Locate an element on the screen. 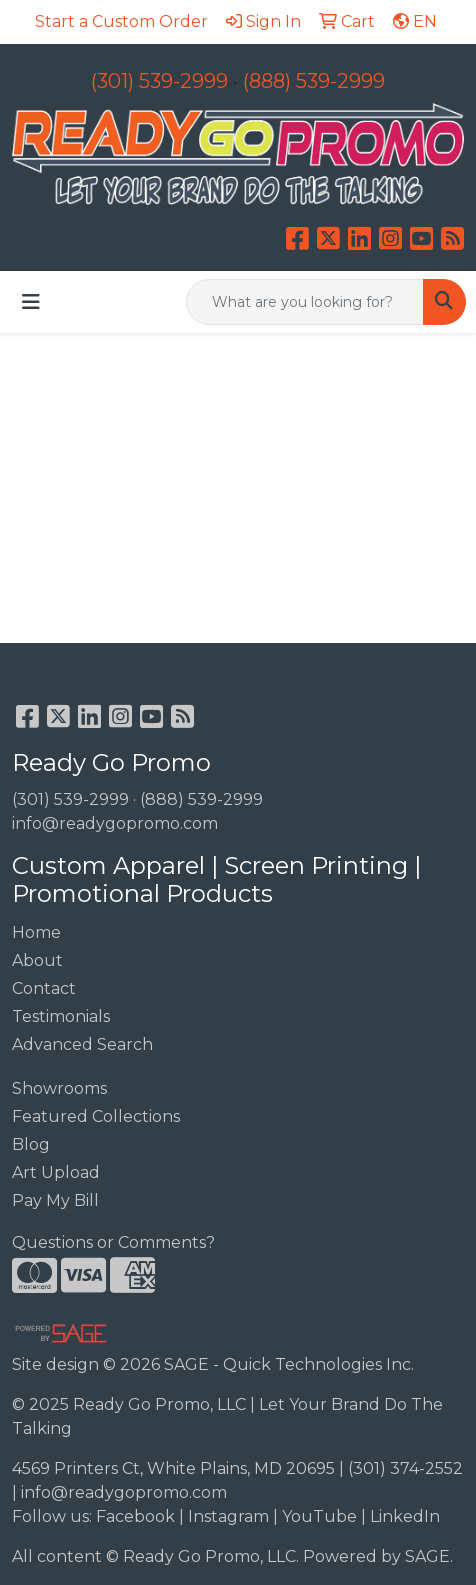 The width and height of the screenshot is (476, 1585). About is located at coordinates (37, 960).